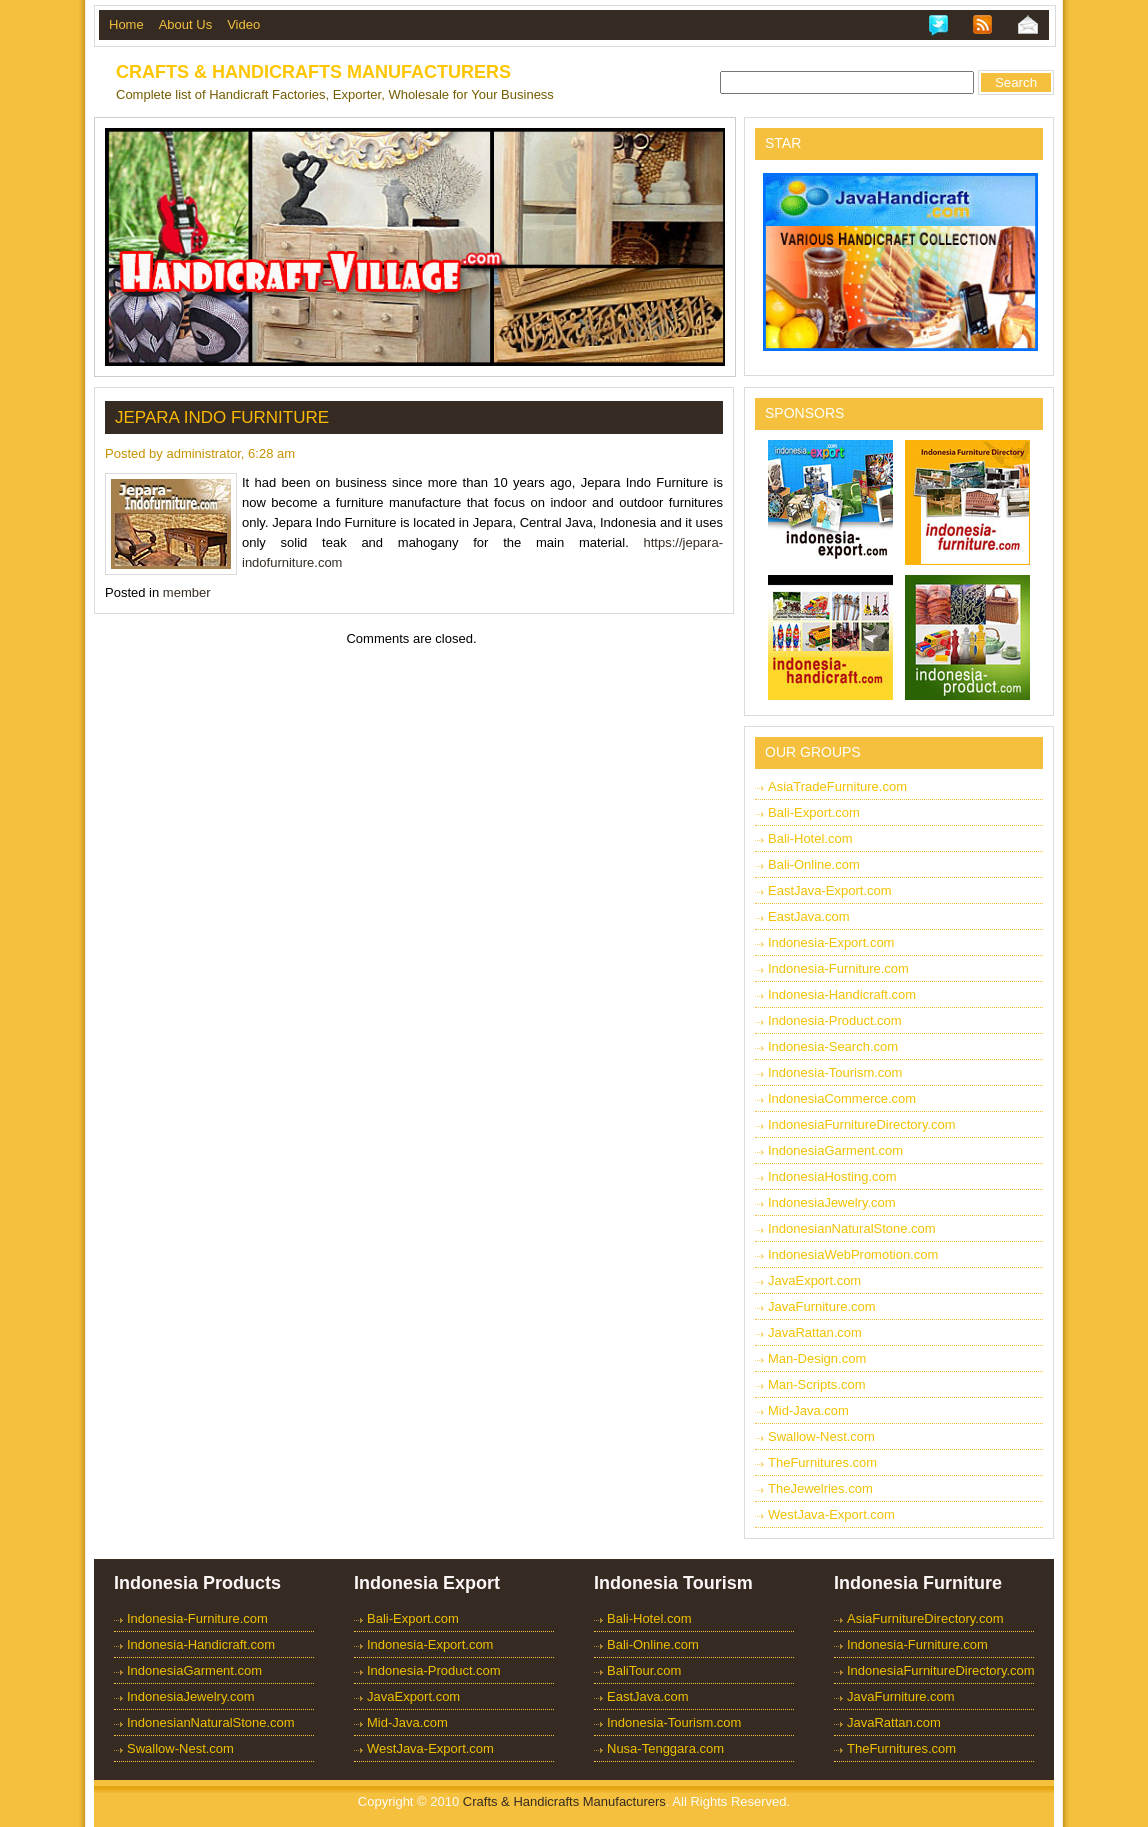  What do you see at coordinates (814, 864) in the screenshot?
I see `Bali-Online.com` at bounding box center [814, 864].